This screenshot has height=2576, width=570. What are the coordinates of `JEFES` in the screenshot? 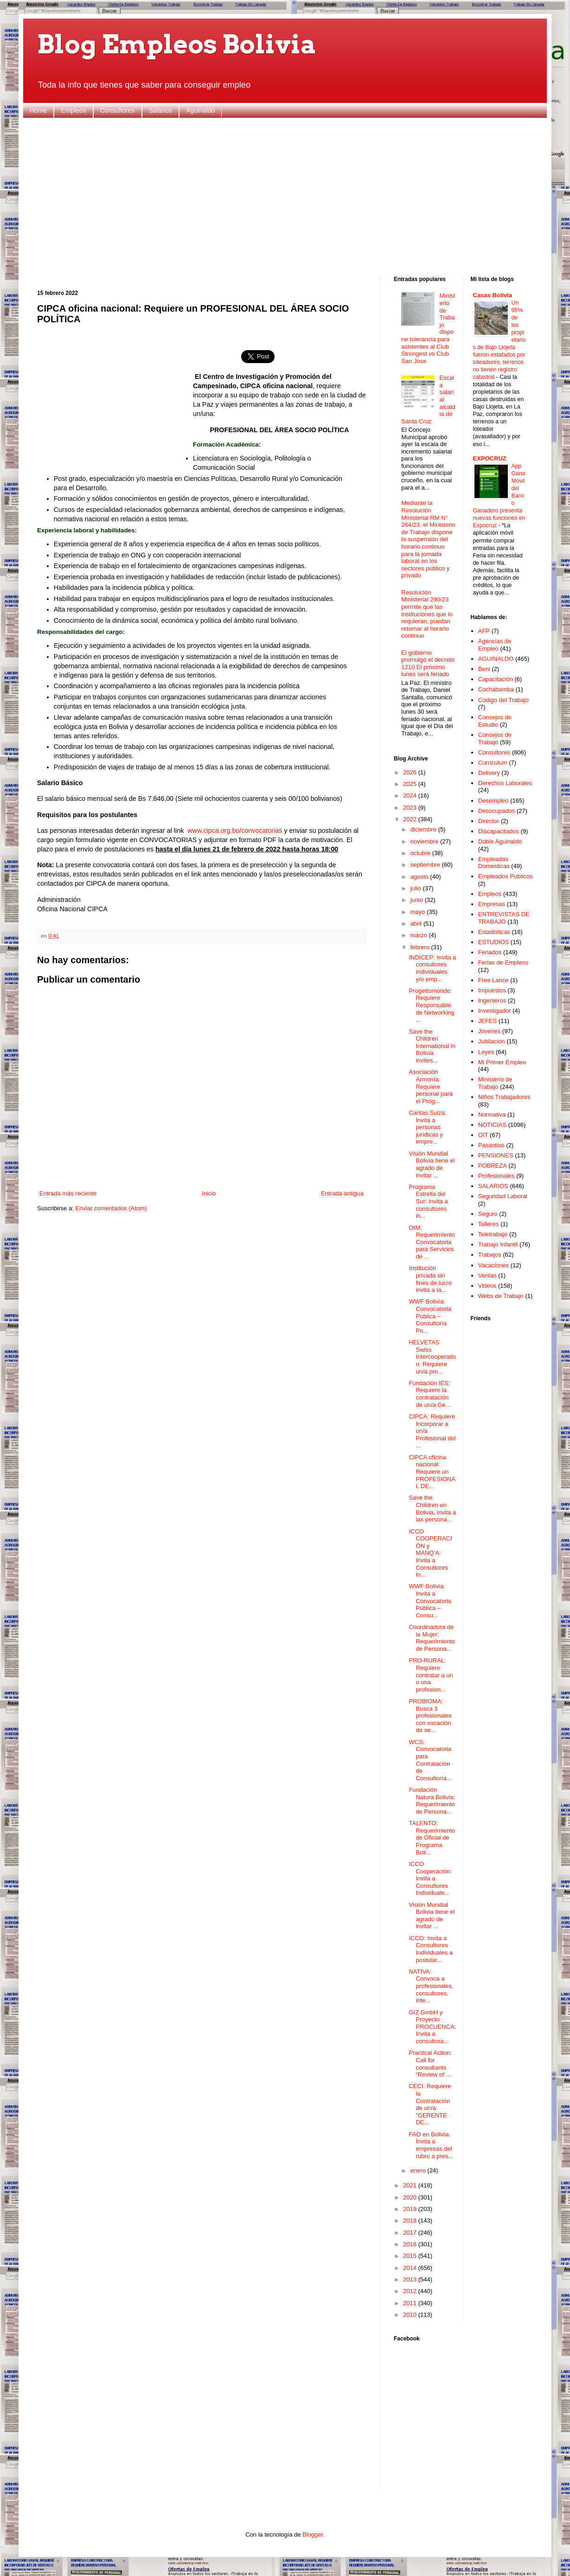 It's located at (487, 1020).